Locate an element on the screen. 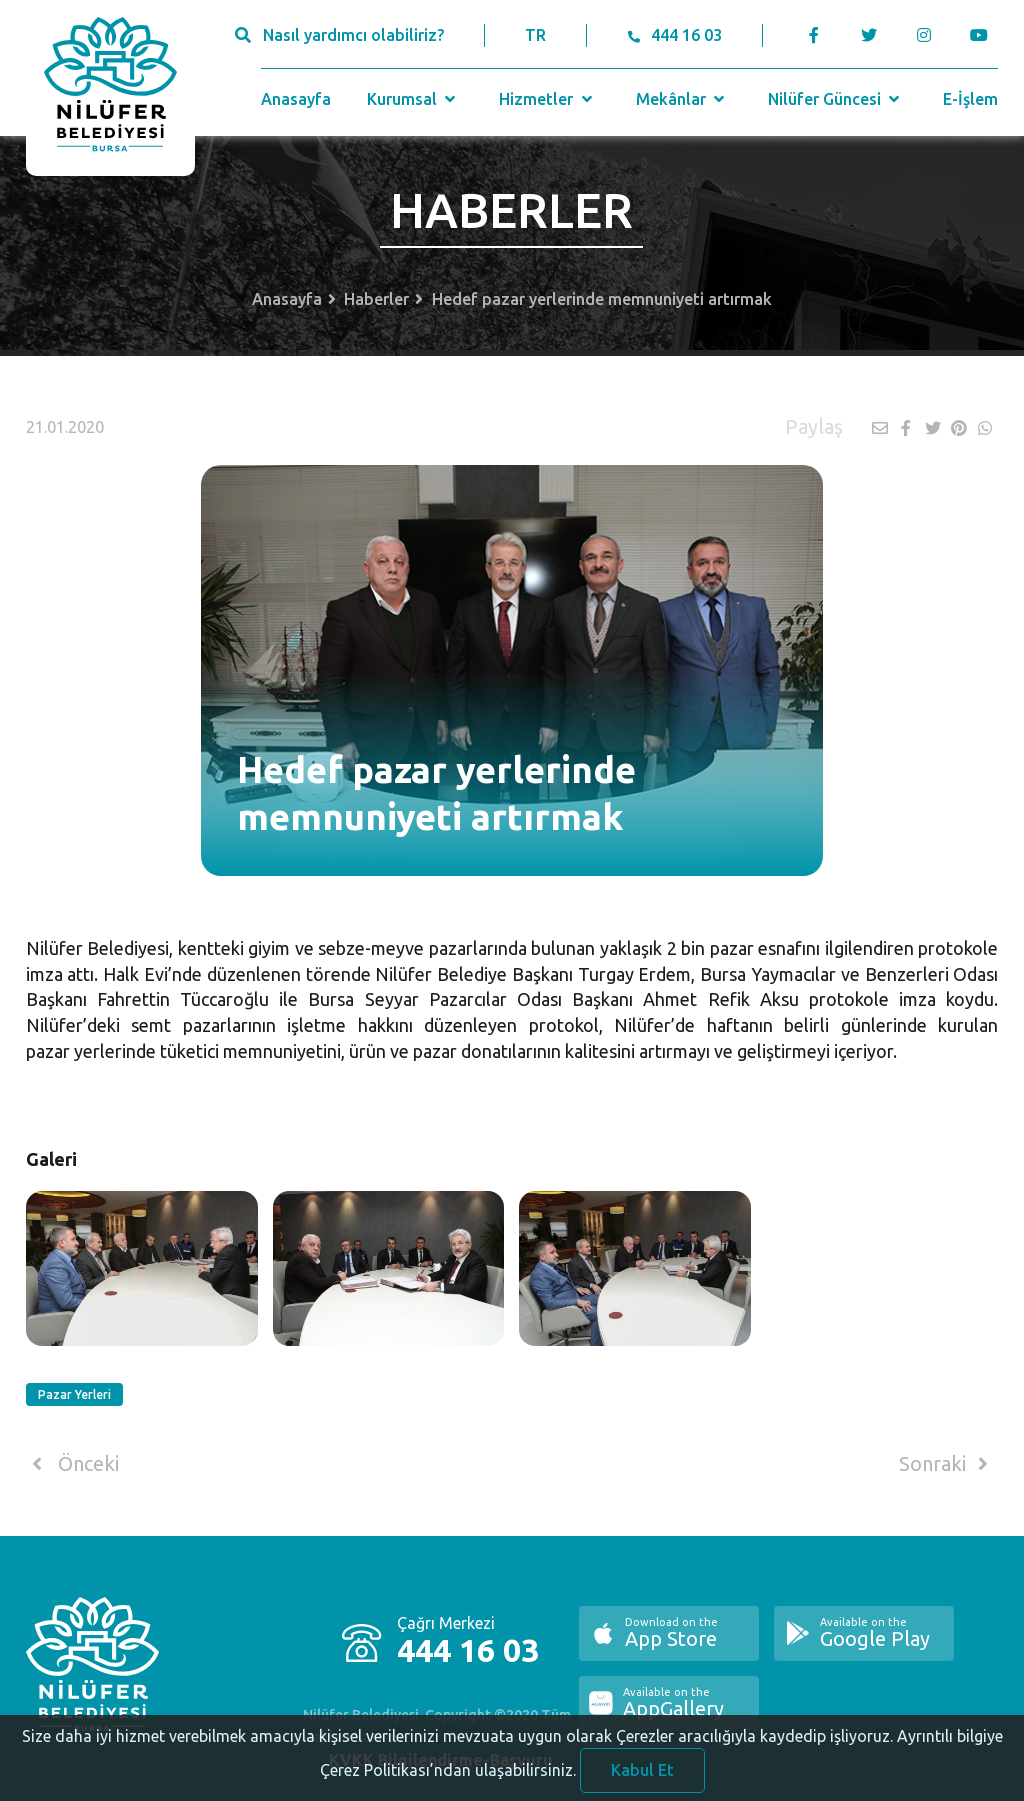 This screenshot has height=1801, width=1024. Anasayfa is located at coordinates (296, 99).